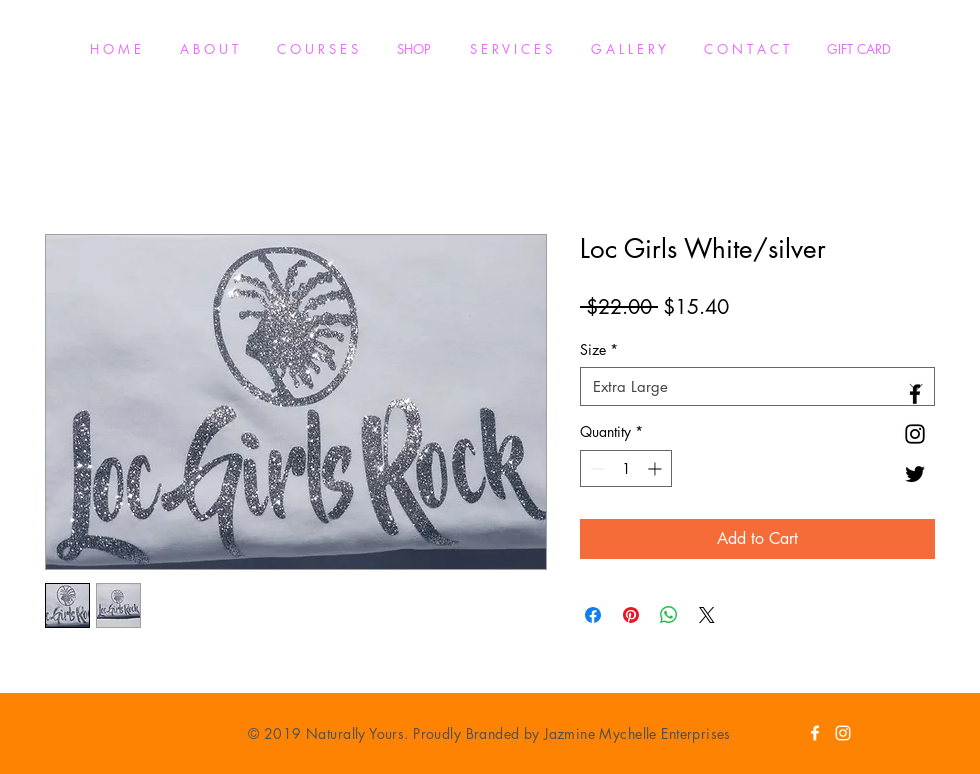  Describe the element at coordinates (843, 733) in the screenshot. I see `[White Instagram Icon]` at that location.